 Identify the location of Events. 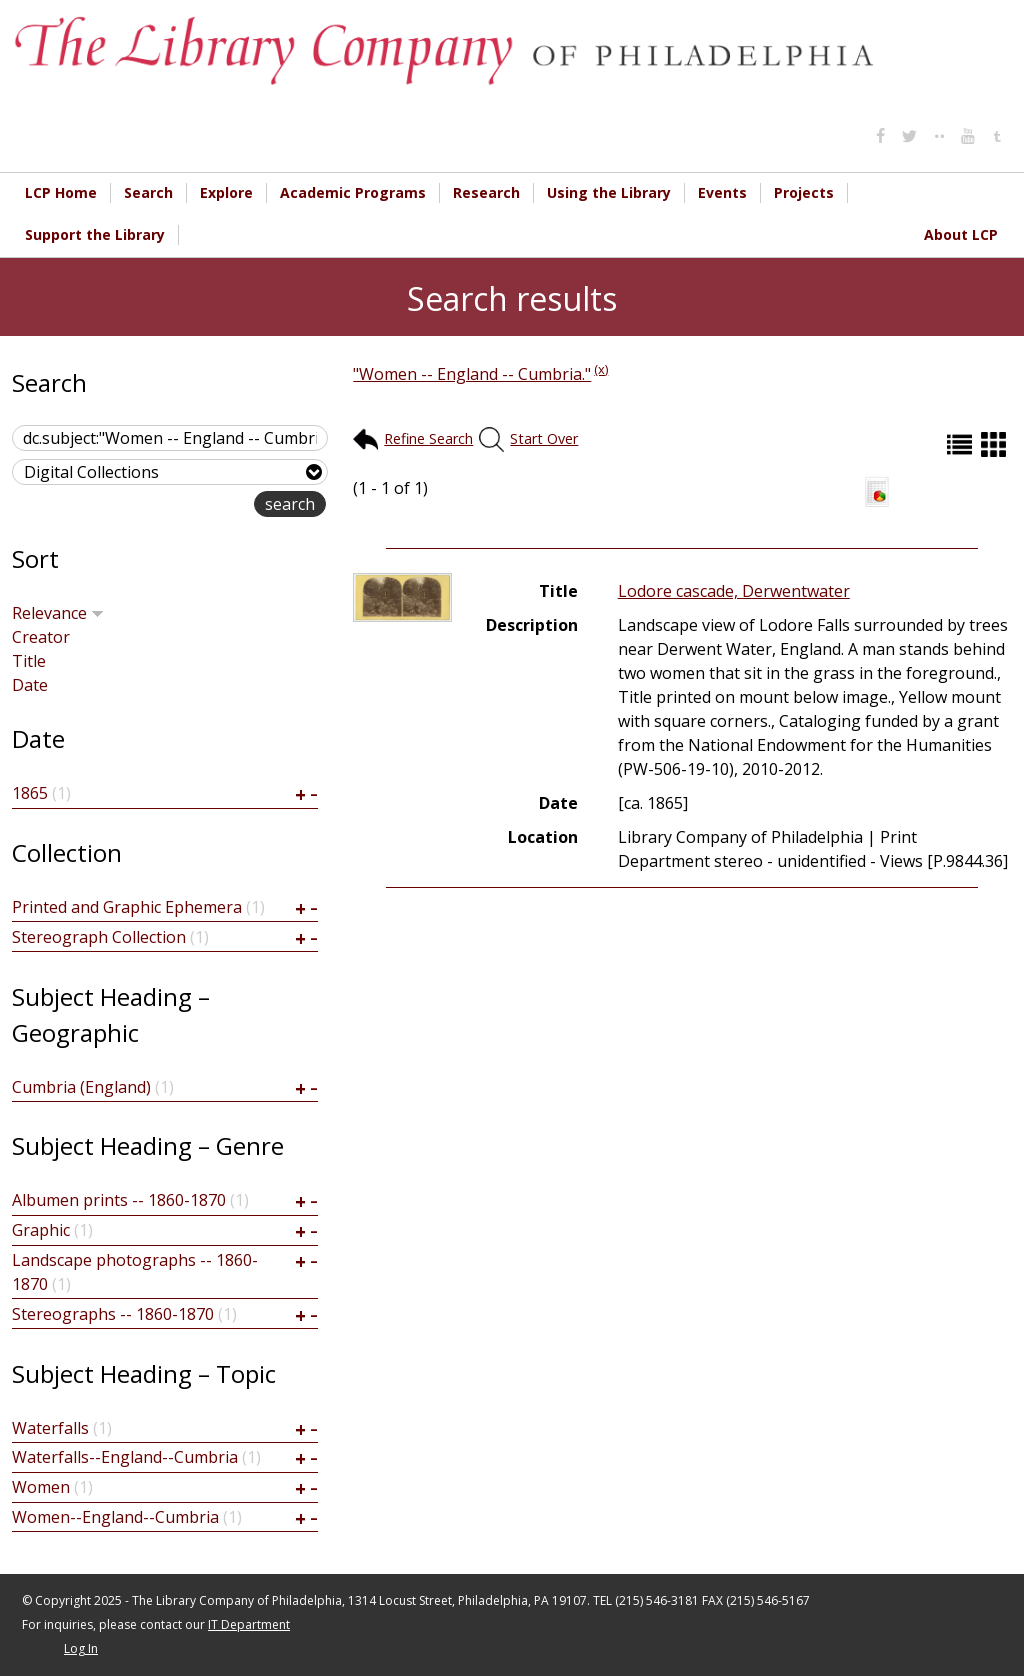
(722, 192).